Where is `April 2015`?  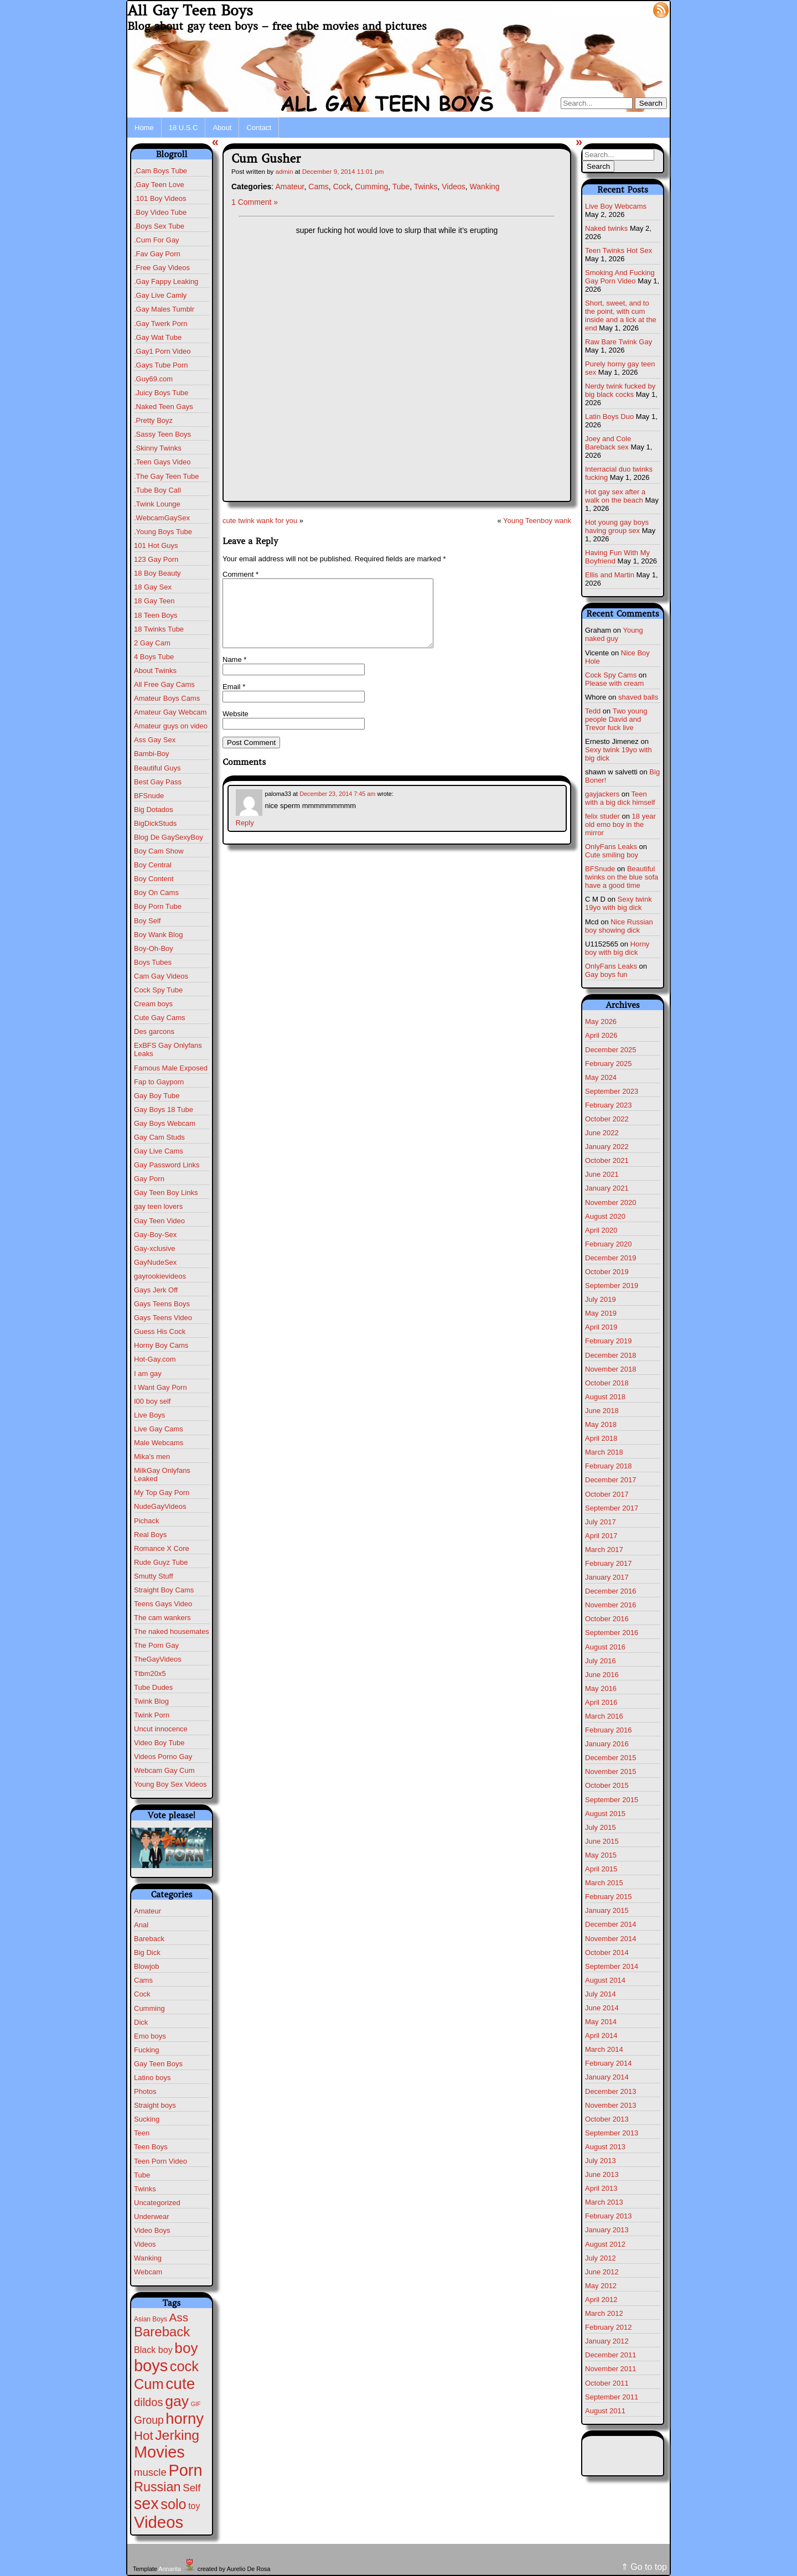 April 2015 is located at coordinates (601, 1869).